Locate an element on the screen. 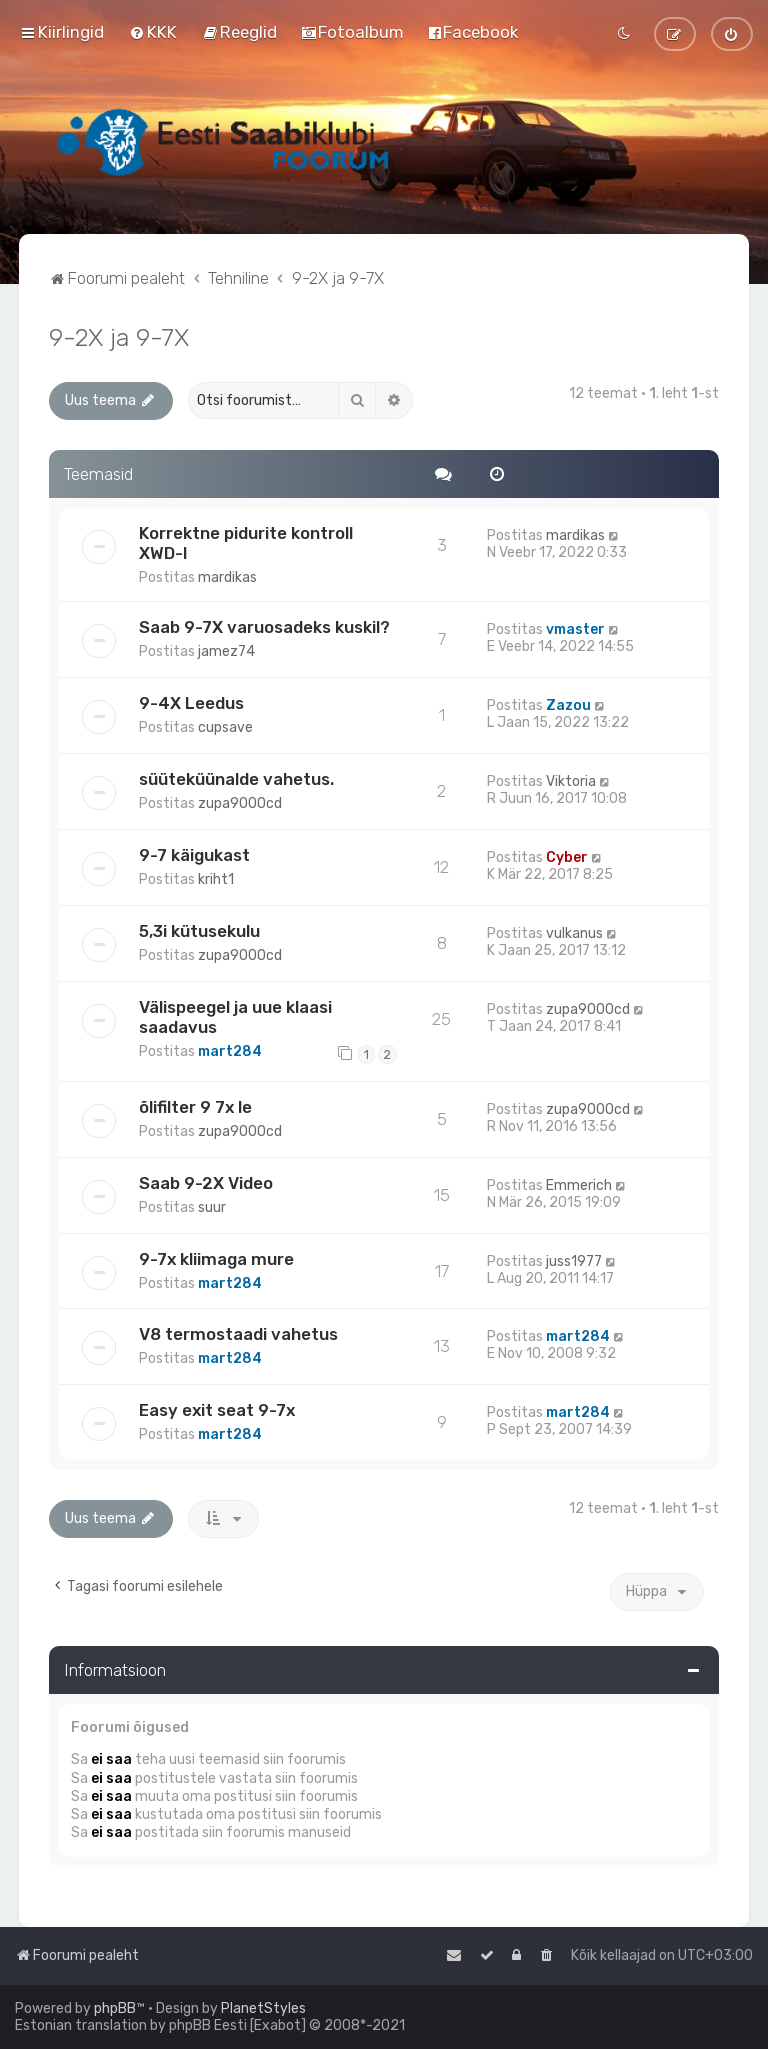 Image resolution: width=768 pixels, height=2049 pixels. juss1977 is located at coordinates (574, 1261).